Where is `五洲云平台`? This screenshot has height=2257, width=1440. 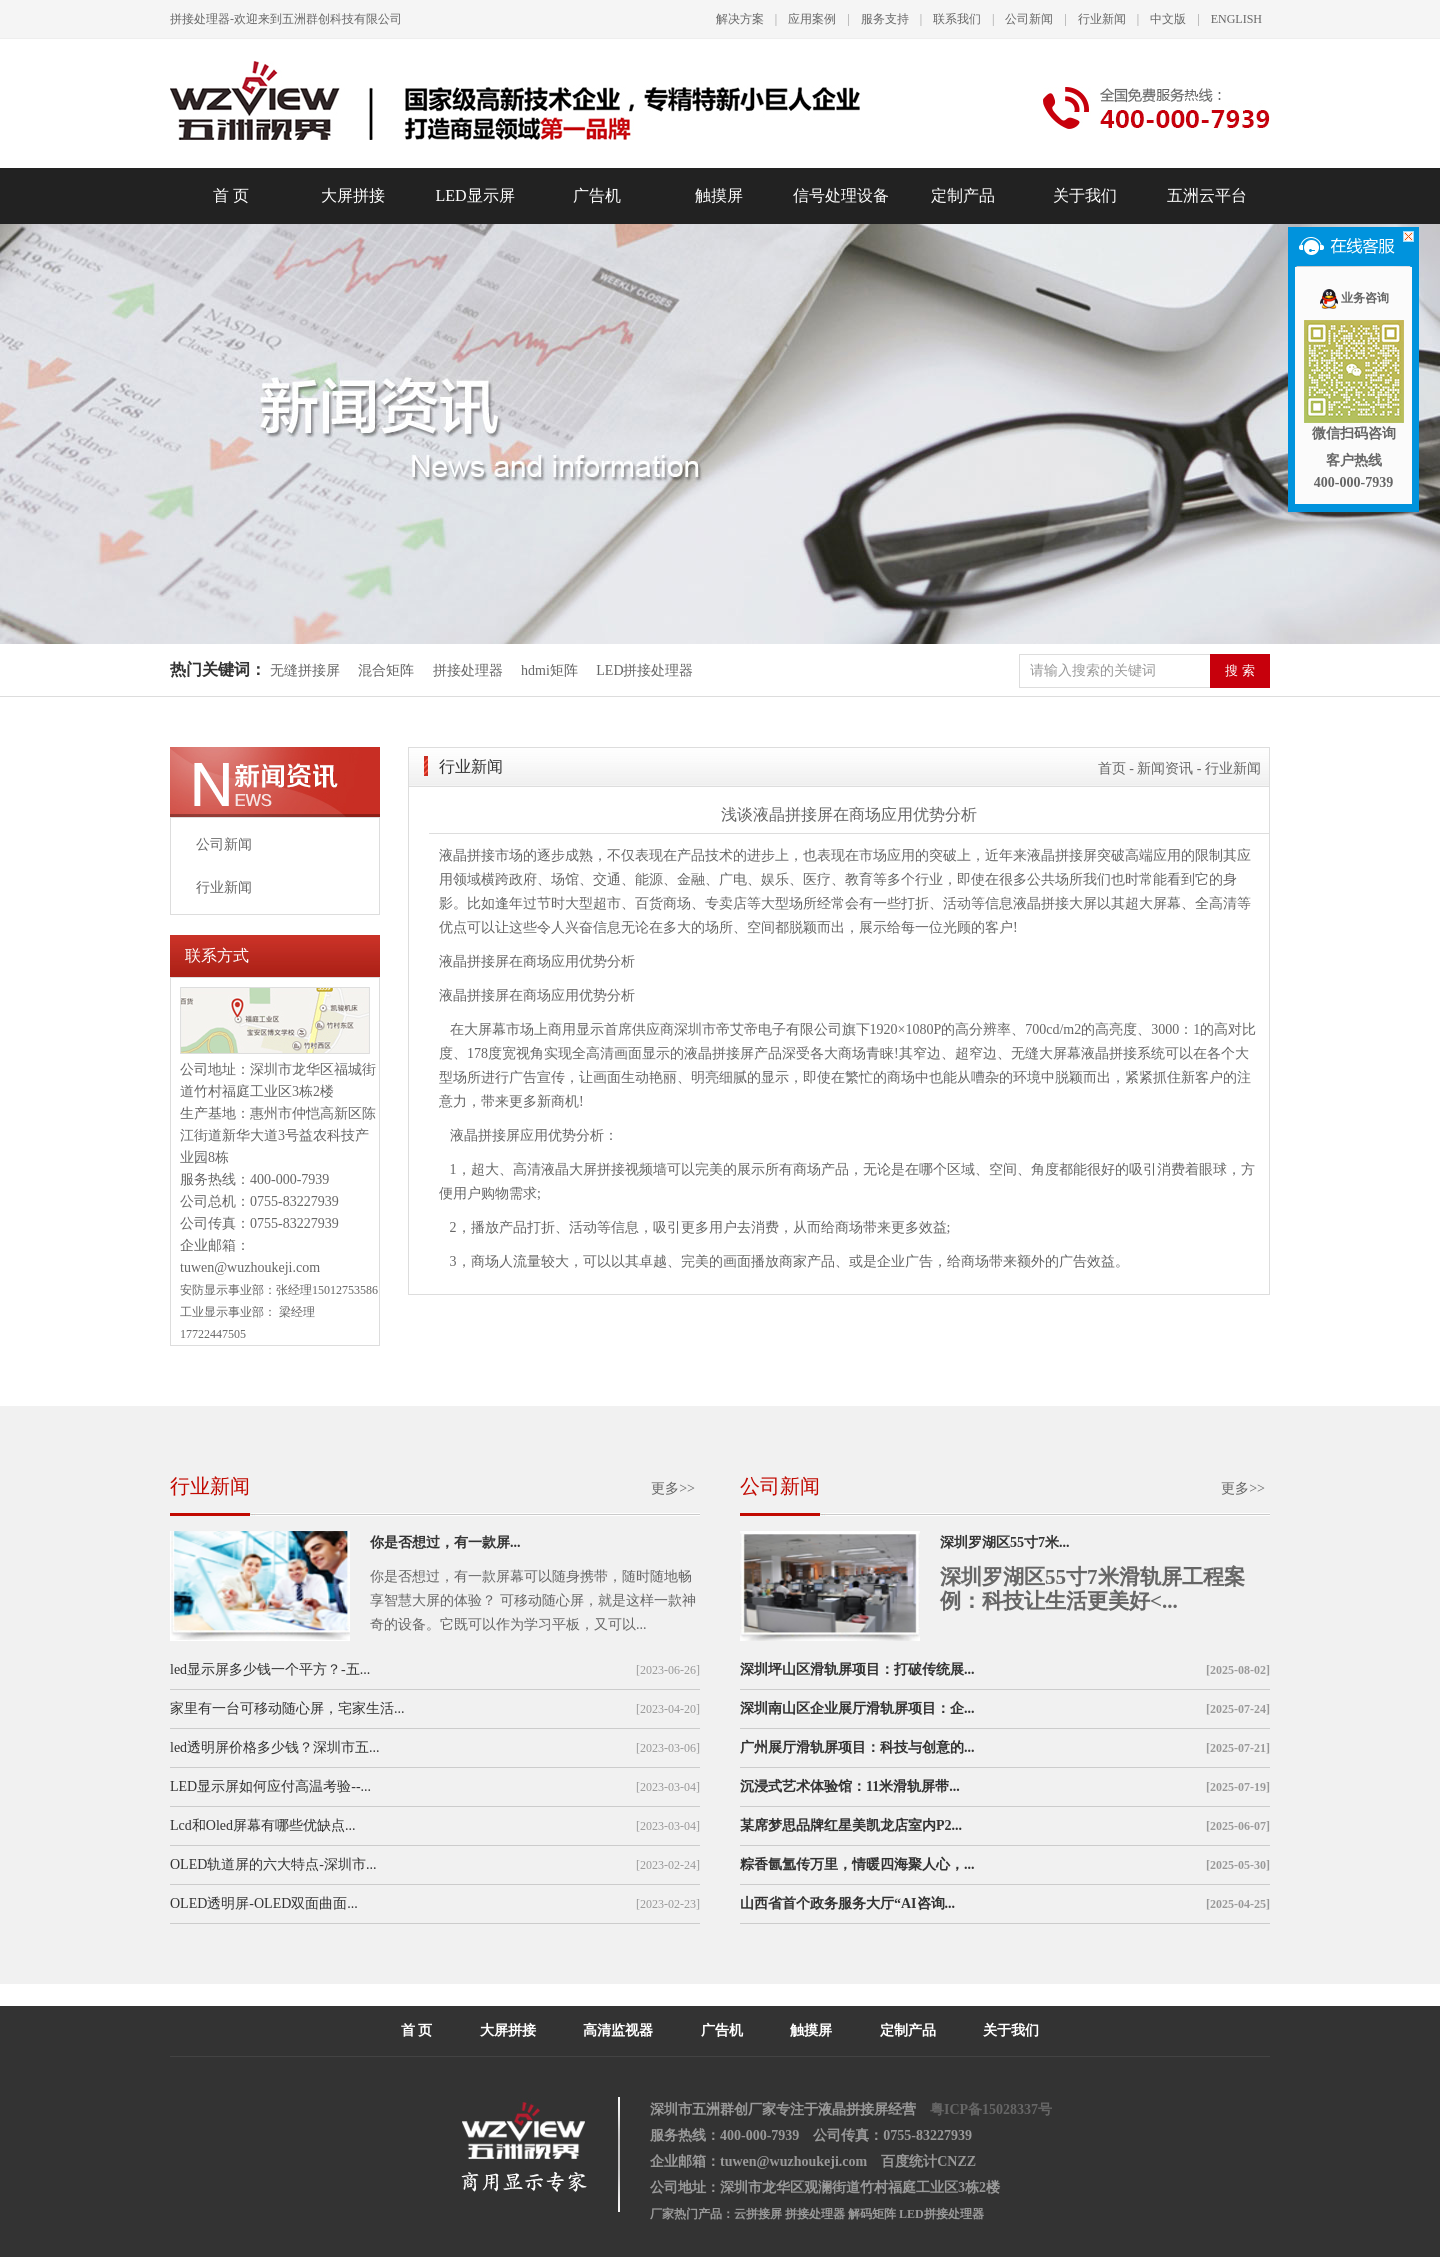
五洲云平台 is located at coordinates (1207, 195).